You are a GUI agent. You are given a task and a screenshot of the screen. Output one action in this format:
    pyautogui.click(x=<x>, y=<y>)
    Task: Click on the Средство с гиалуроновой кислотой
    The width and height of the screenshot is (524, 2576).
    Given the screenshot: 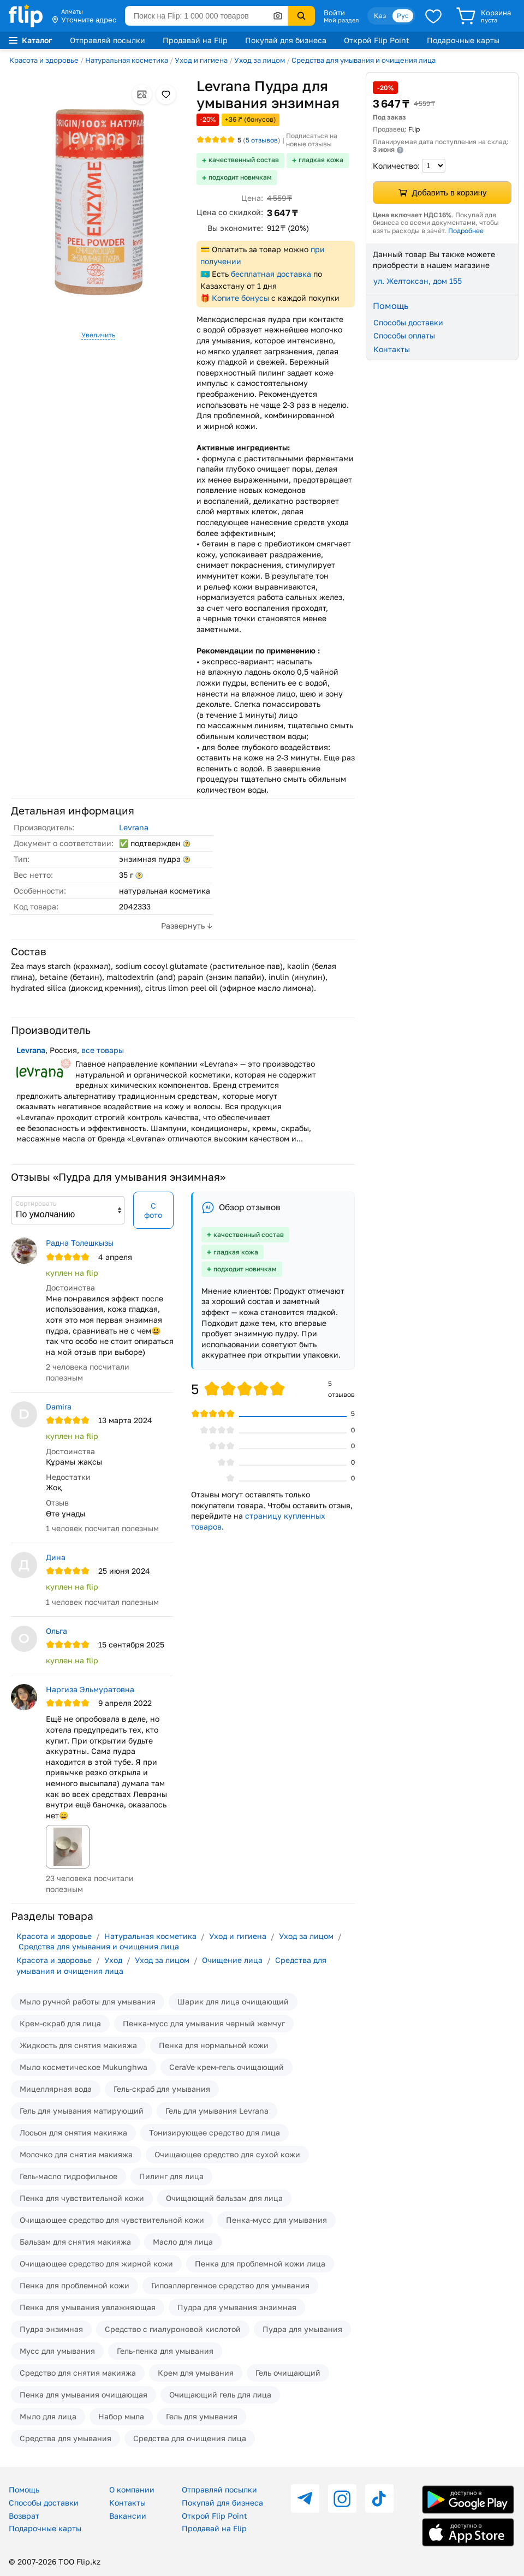 What is the action you would take?
    pyautogui.click(x=173, y=2329)
    